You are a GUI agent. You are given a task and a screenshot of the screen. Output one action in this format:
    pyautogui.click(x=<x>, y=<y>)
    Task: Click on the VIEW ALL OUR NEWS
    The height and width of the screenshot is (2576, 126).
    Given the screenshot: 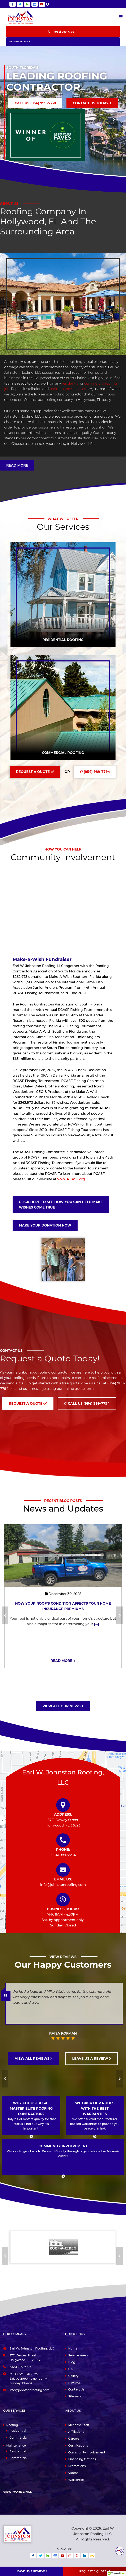 What is the action you would take?
    pyautogui.click(x=63, y=1706)
    